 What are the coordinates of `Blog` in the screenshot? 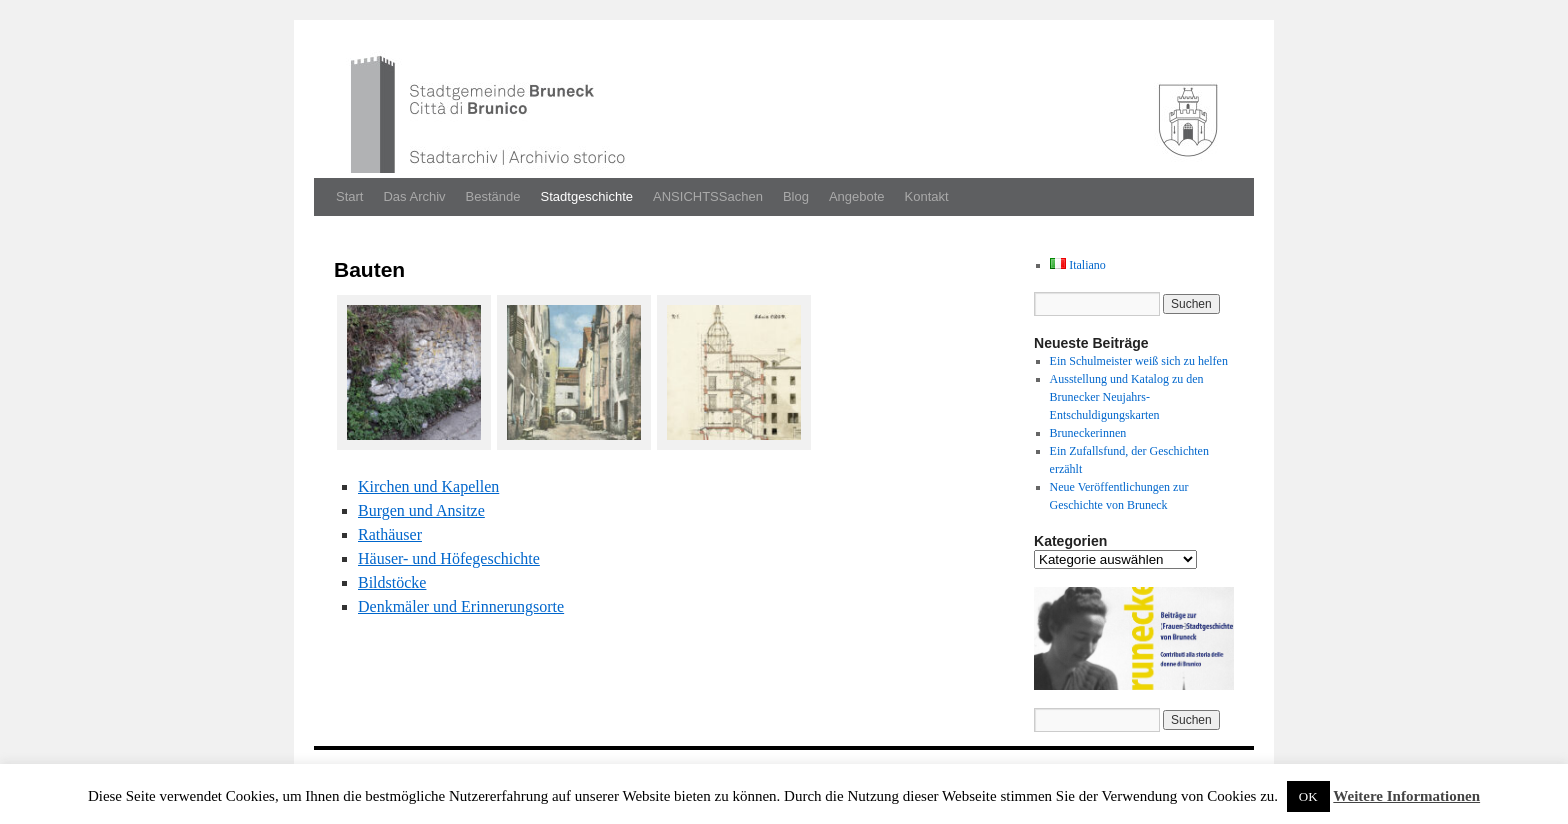 It's located at (796, 196).